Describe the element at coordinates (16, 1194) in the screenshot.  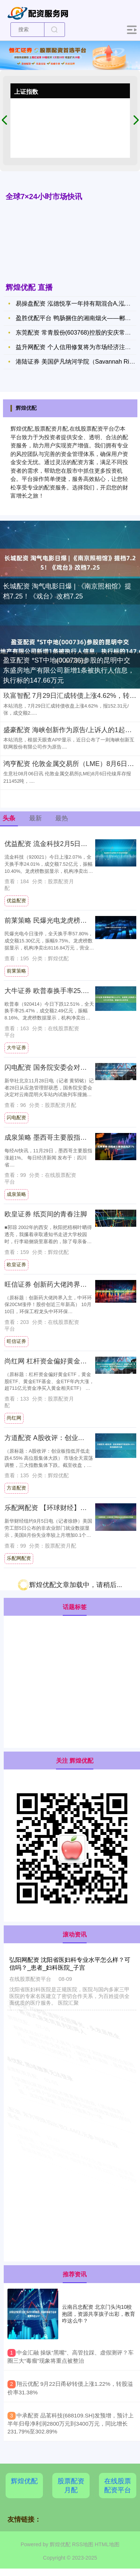
I see `成泉策略` at that location.